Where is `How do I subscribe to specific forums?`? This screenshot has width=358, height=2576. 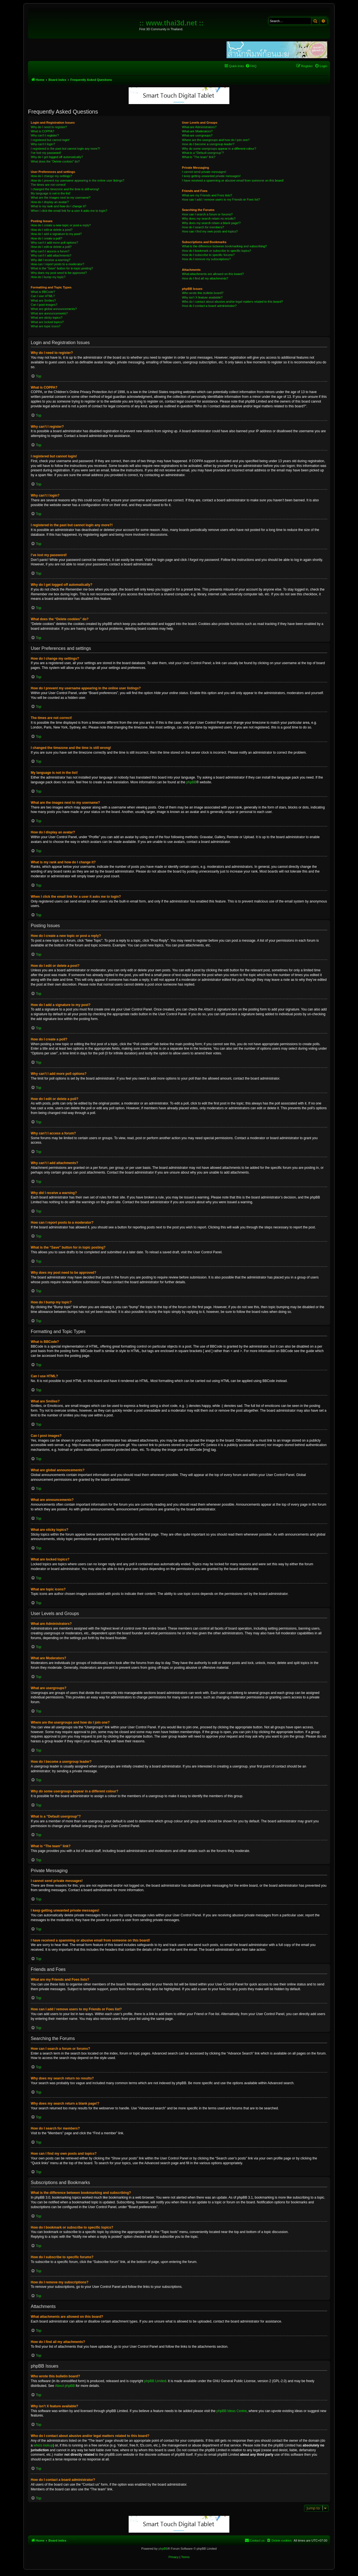 How do I subscribe to specific forums? is located at coordinates (208, 255).